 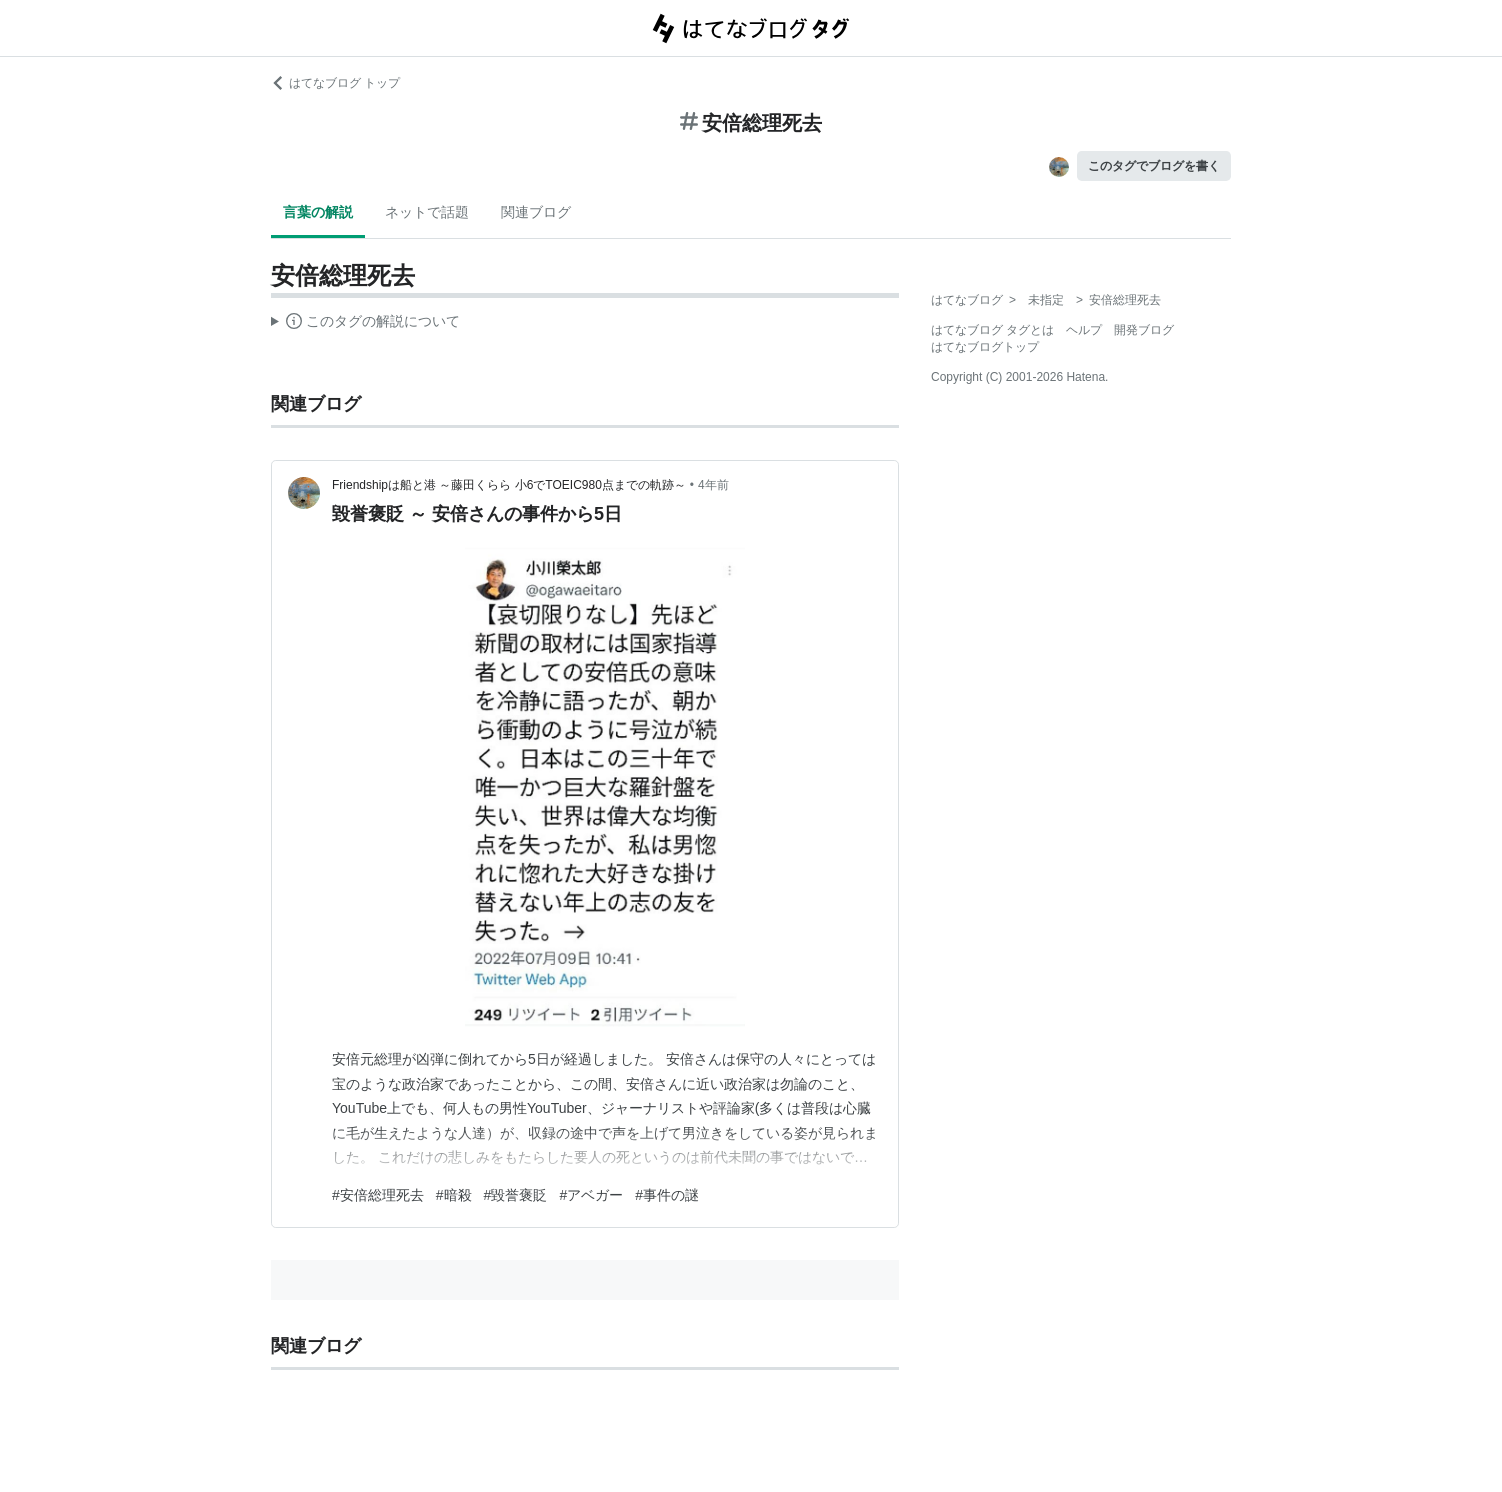 I want to click on #アベガー, so click(x=591, y=1195).